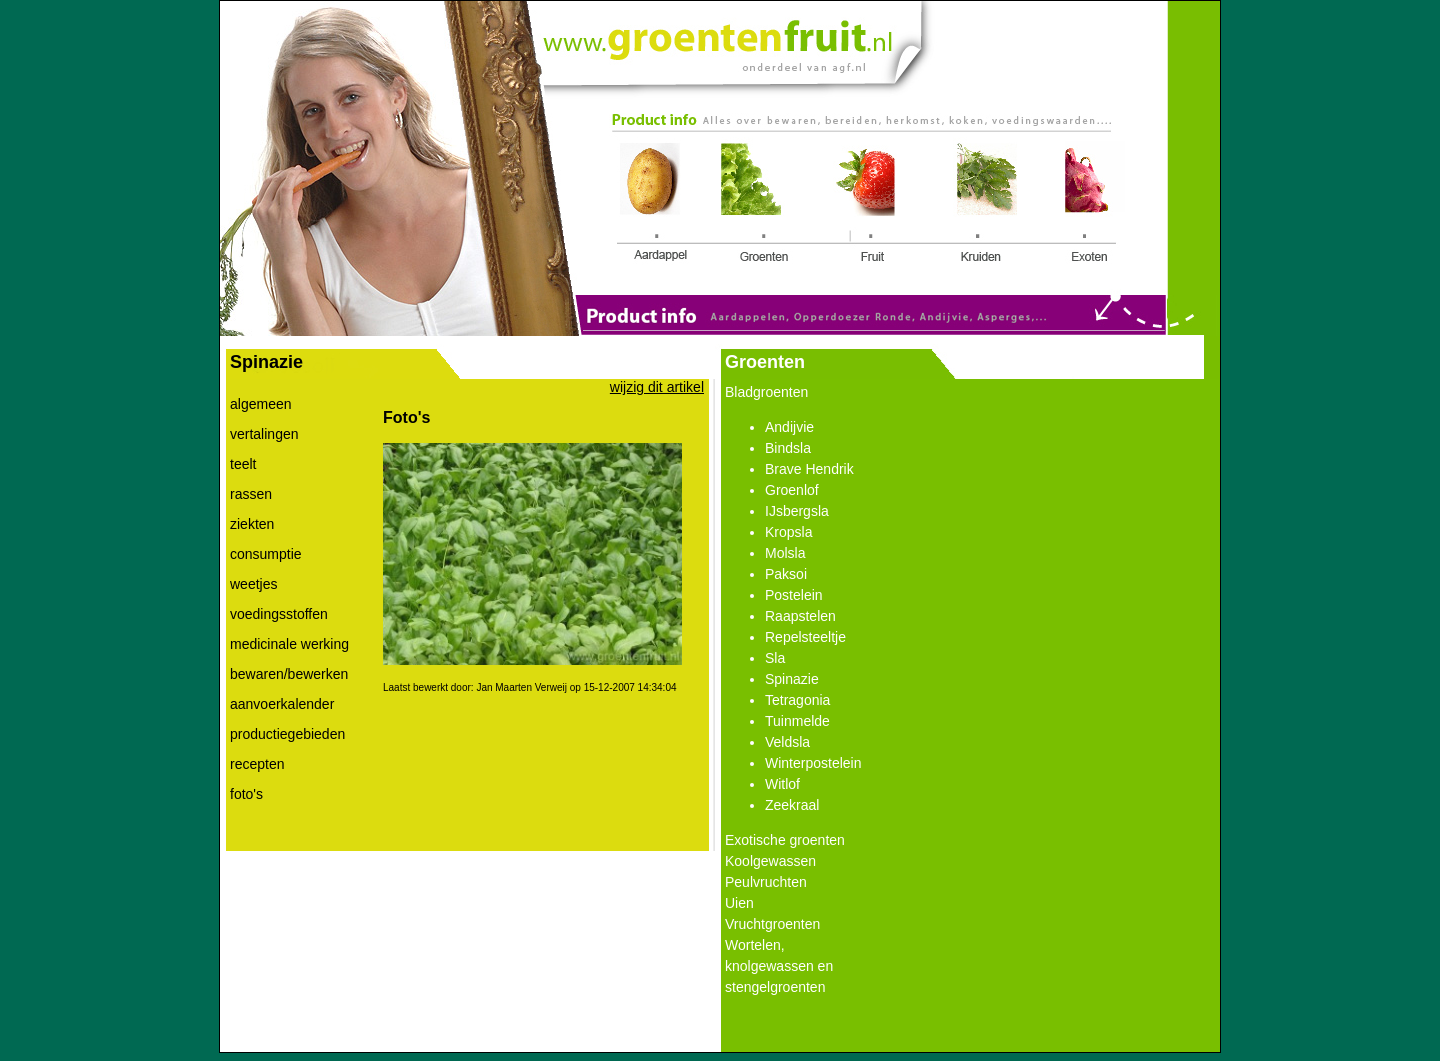 Image resolution: width=1440 pixels, height=1061 pixels. I want to click on Wortelen, knolgewassen en stengelgroenten, so click(779, 966).